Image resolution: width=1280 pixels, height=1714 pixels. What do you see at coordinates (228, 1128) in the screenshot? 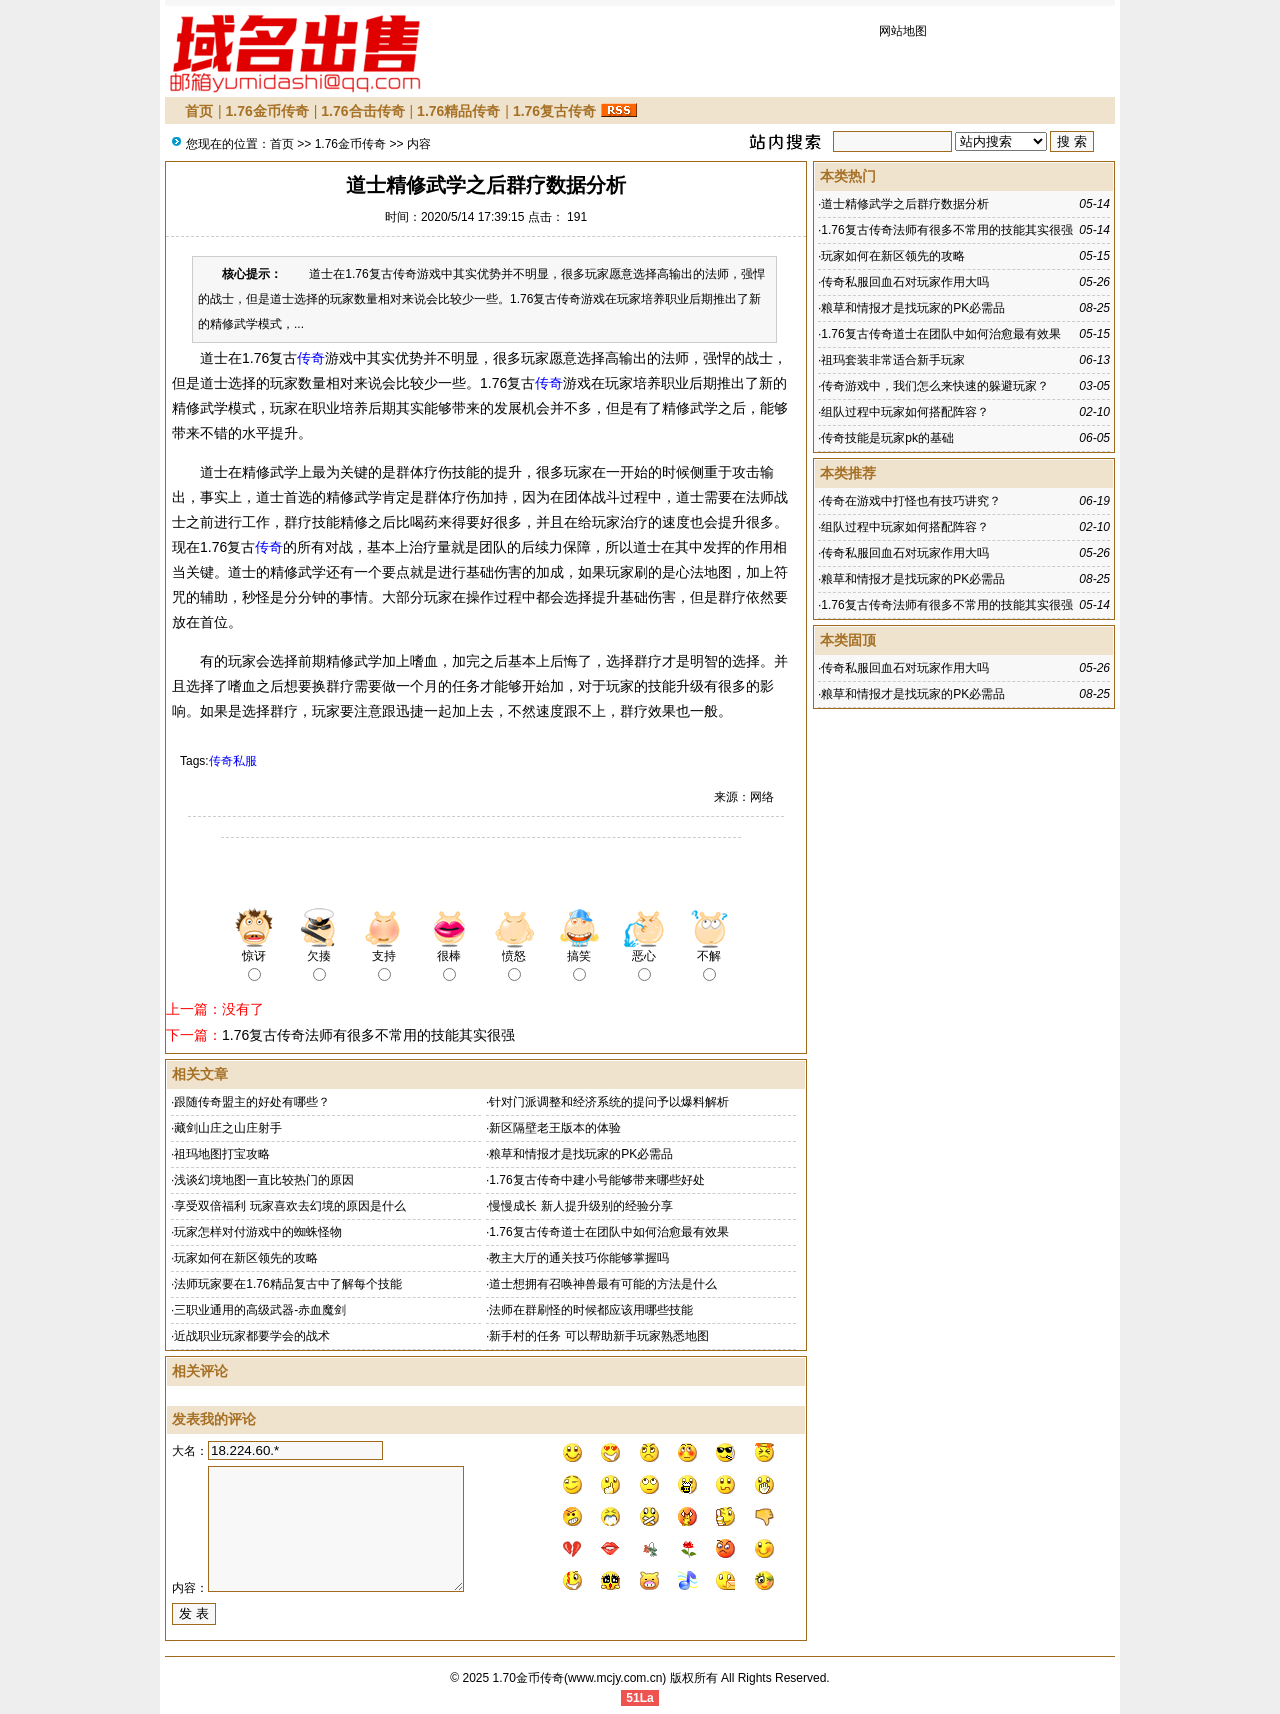
I see `藏剑山庄之山庄射手` at bounding box center [228, 1128].